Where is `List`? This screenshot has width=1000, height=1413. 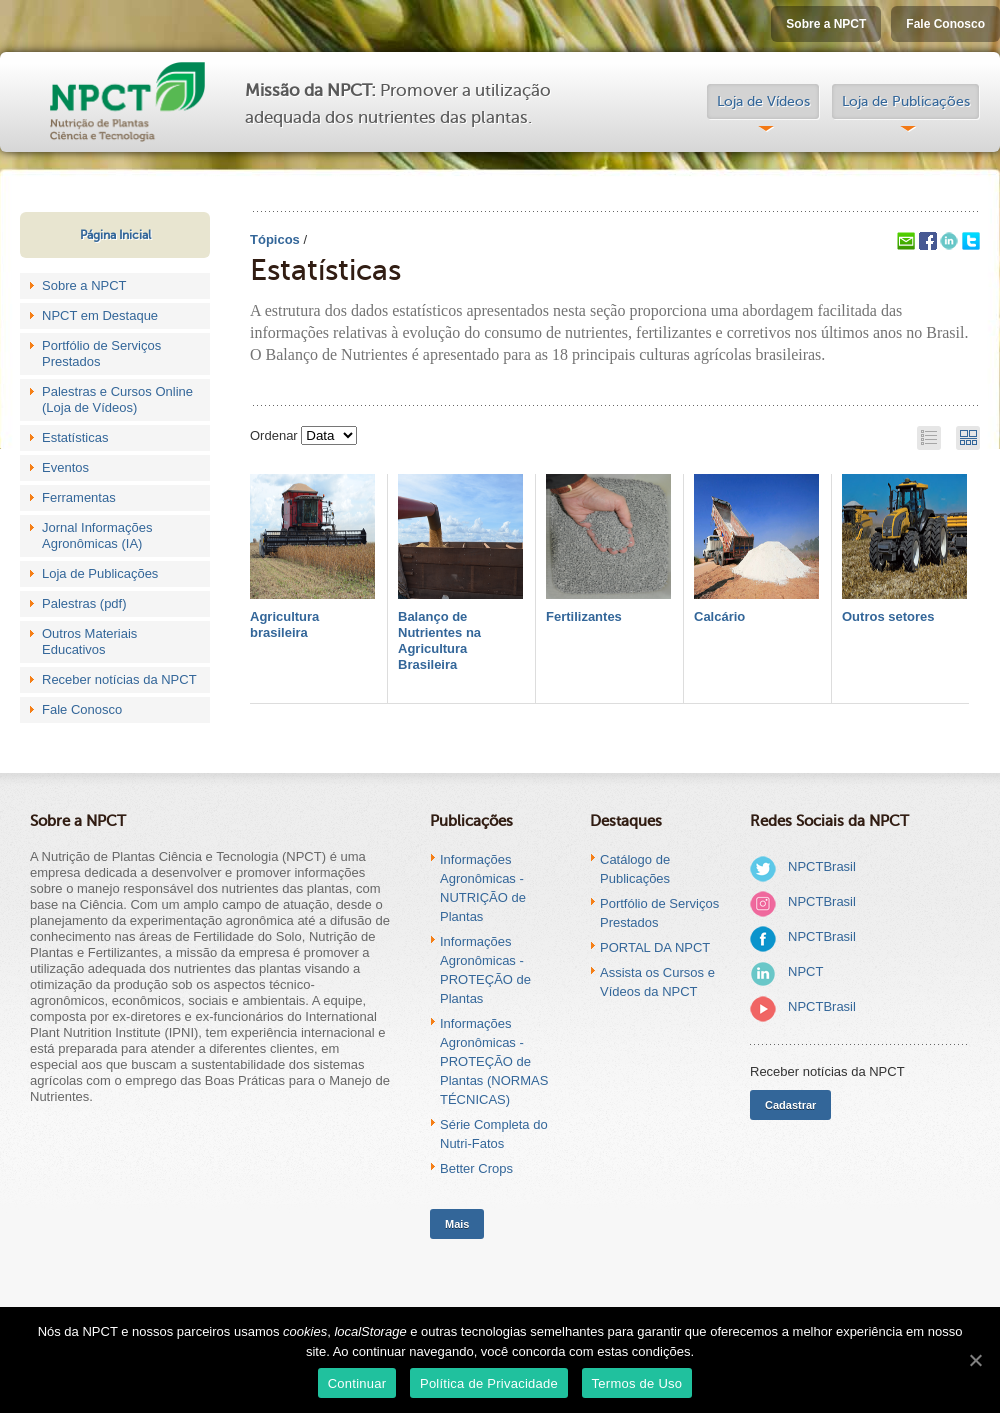 List is located at coordinates (929, 438).